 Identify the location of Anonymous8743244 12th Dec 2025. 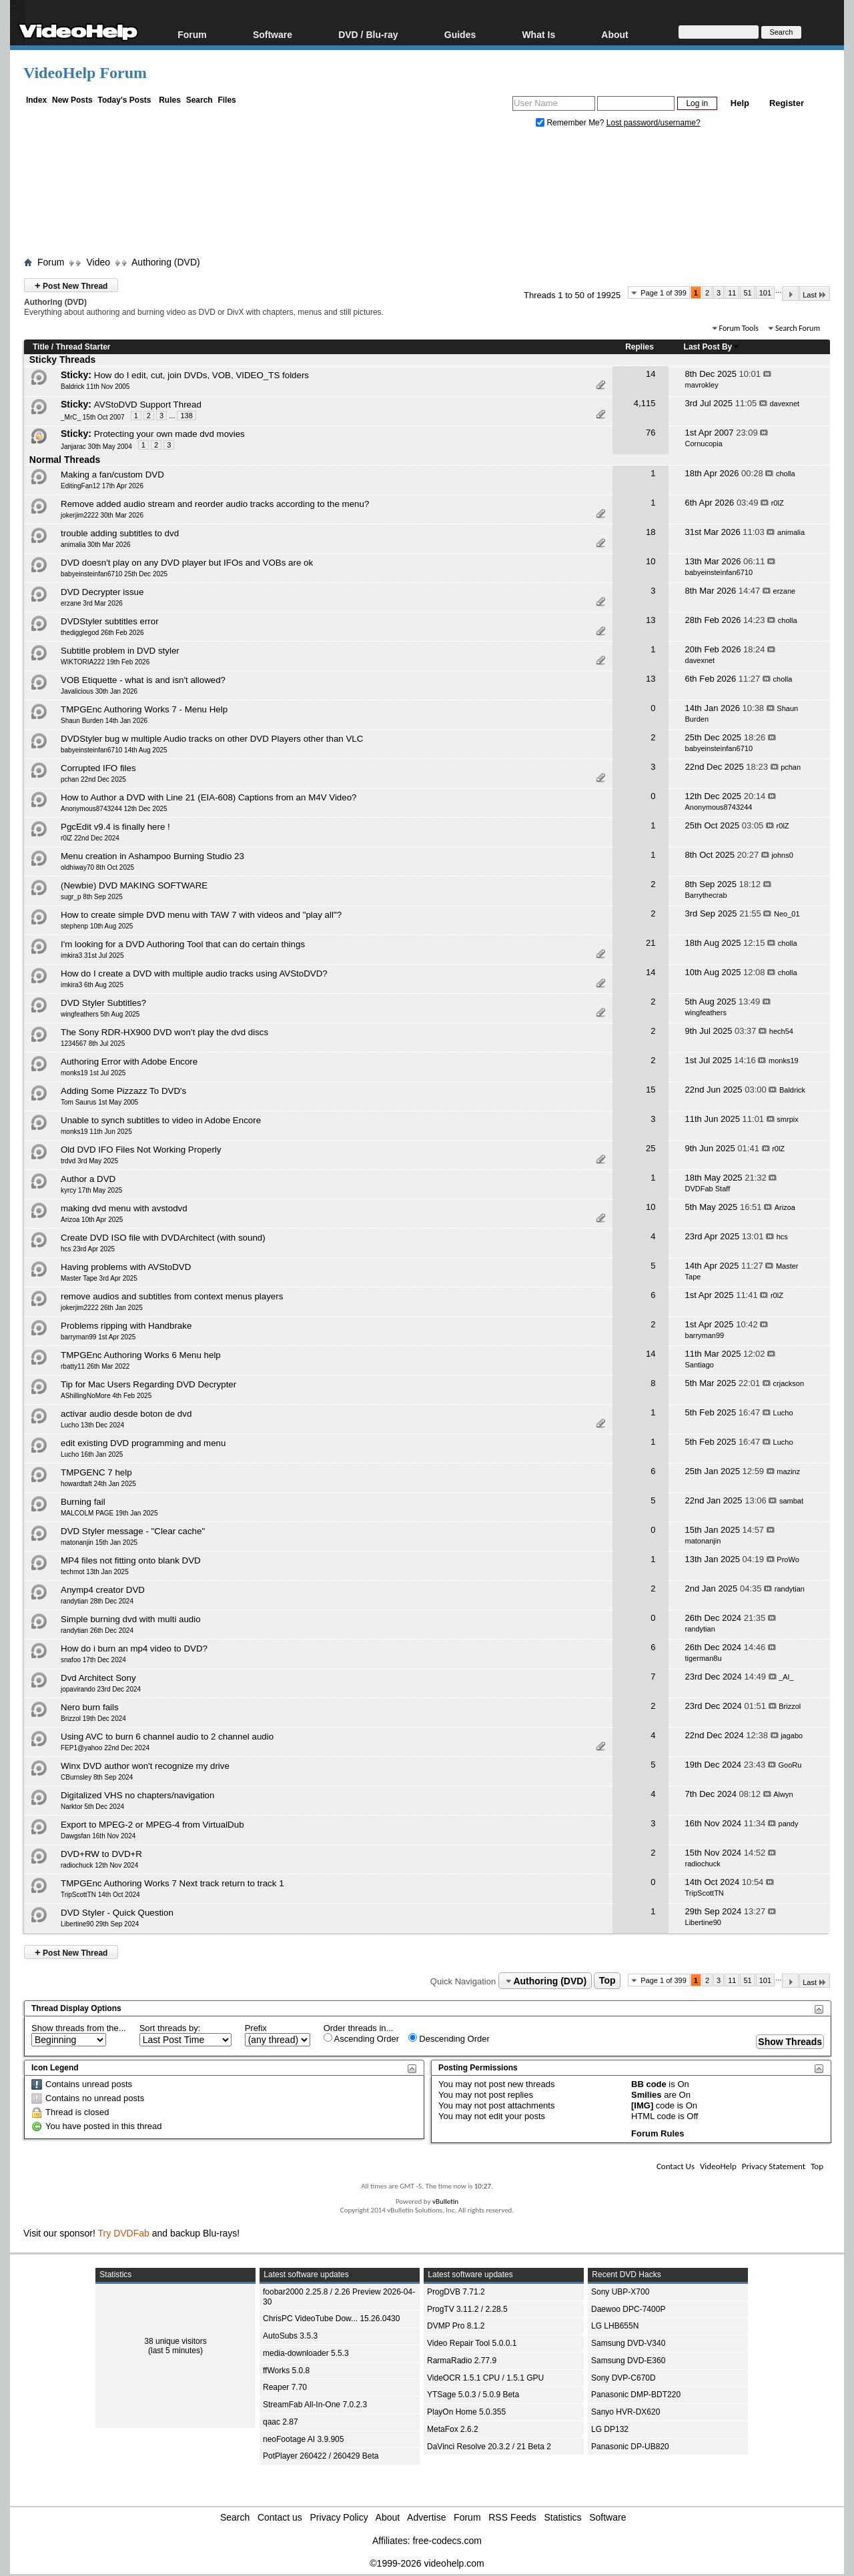
(114, 808).